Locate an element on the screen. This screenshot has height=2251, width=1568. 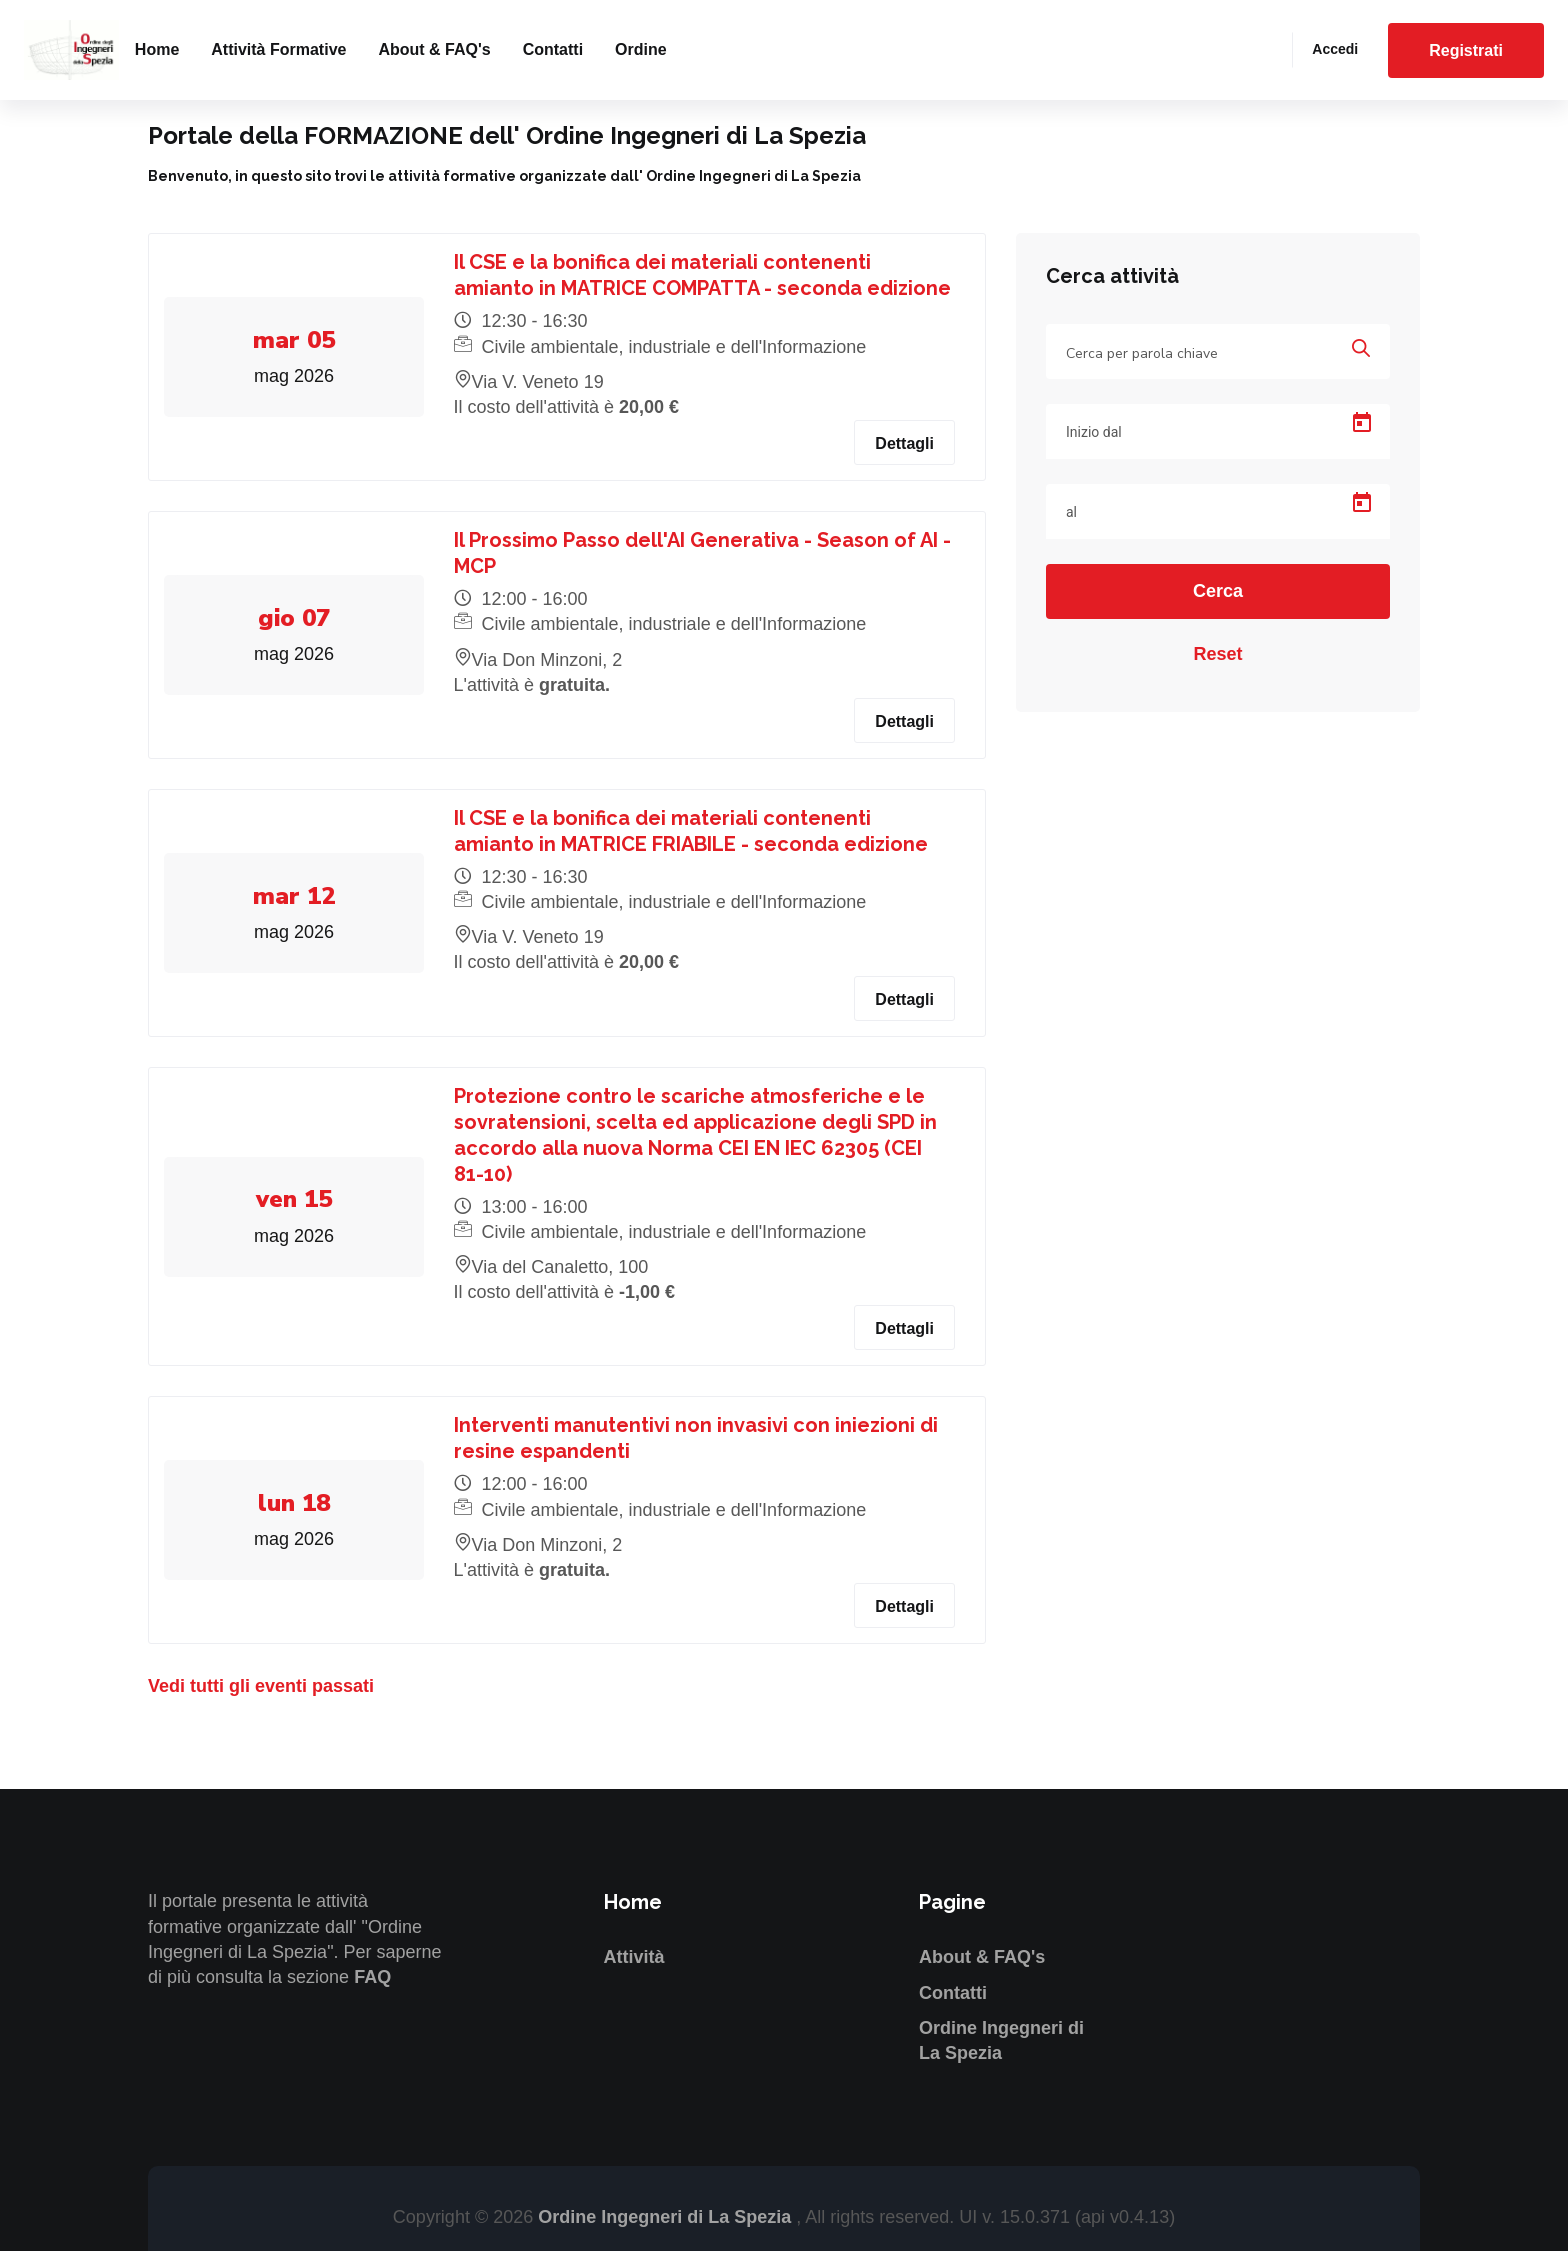
Registrati is located at coordinates (1466, 50).